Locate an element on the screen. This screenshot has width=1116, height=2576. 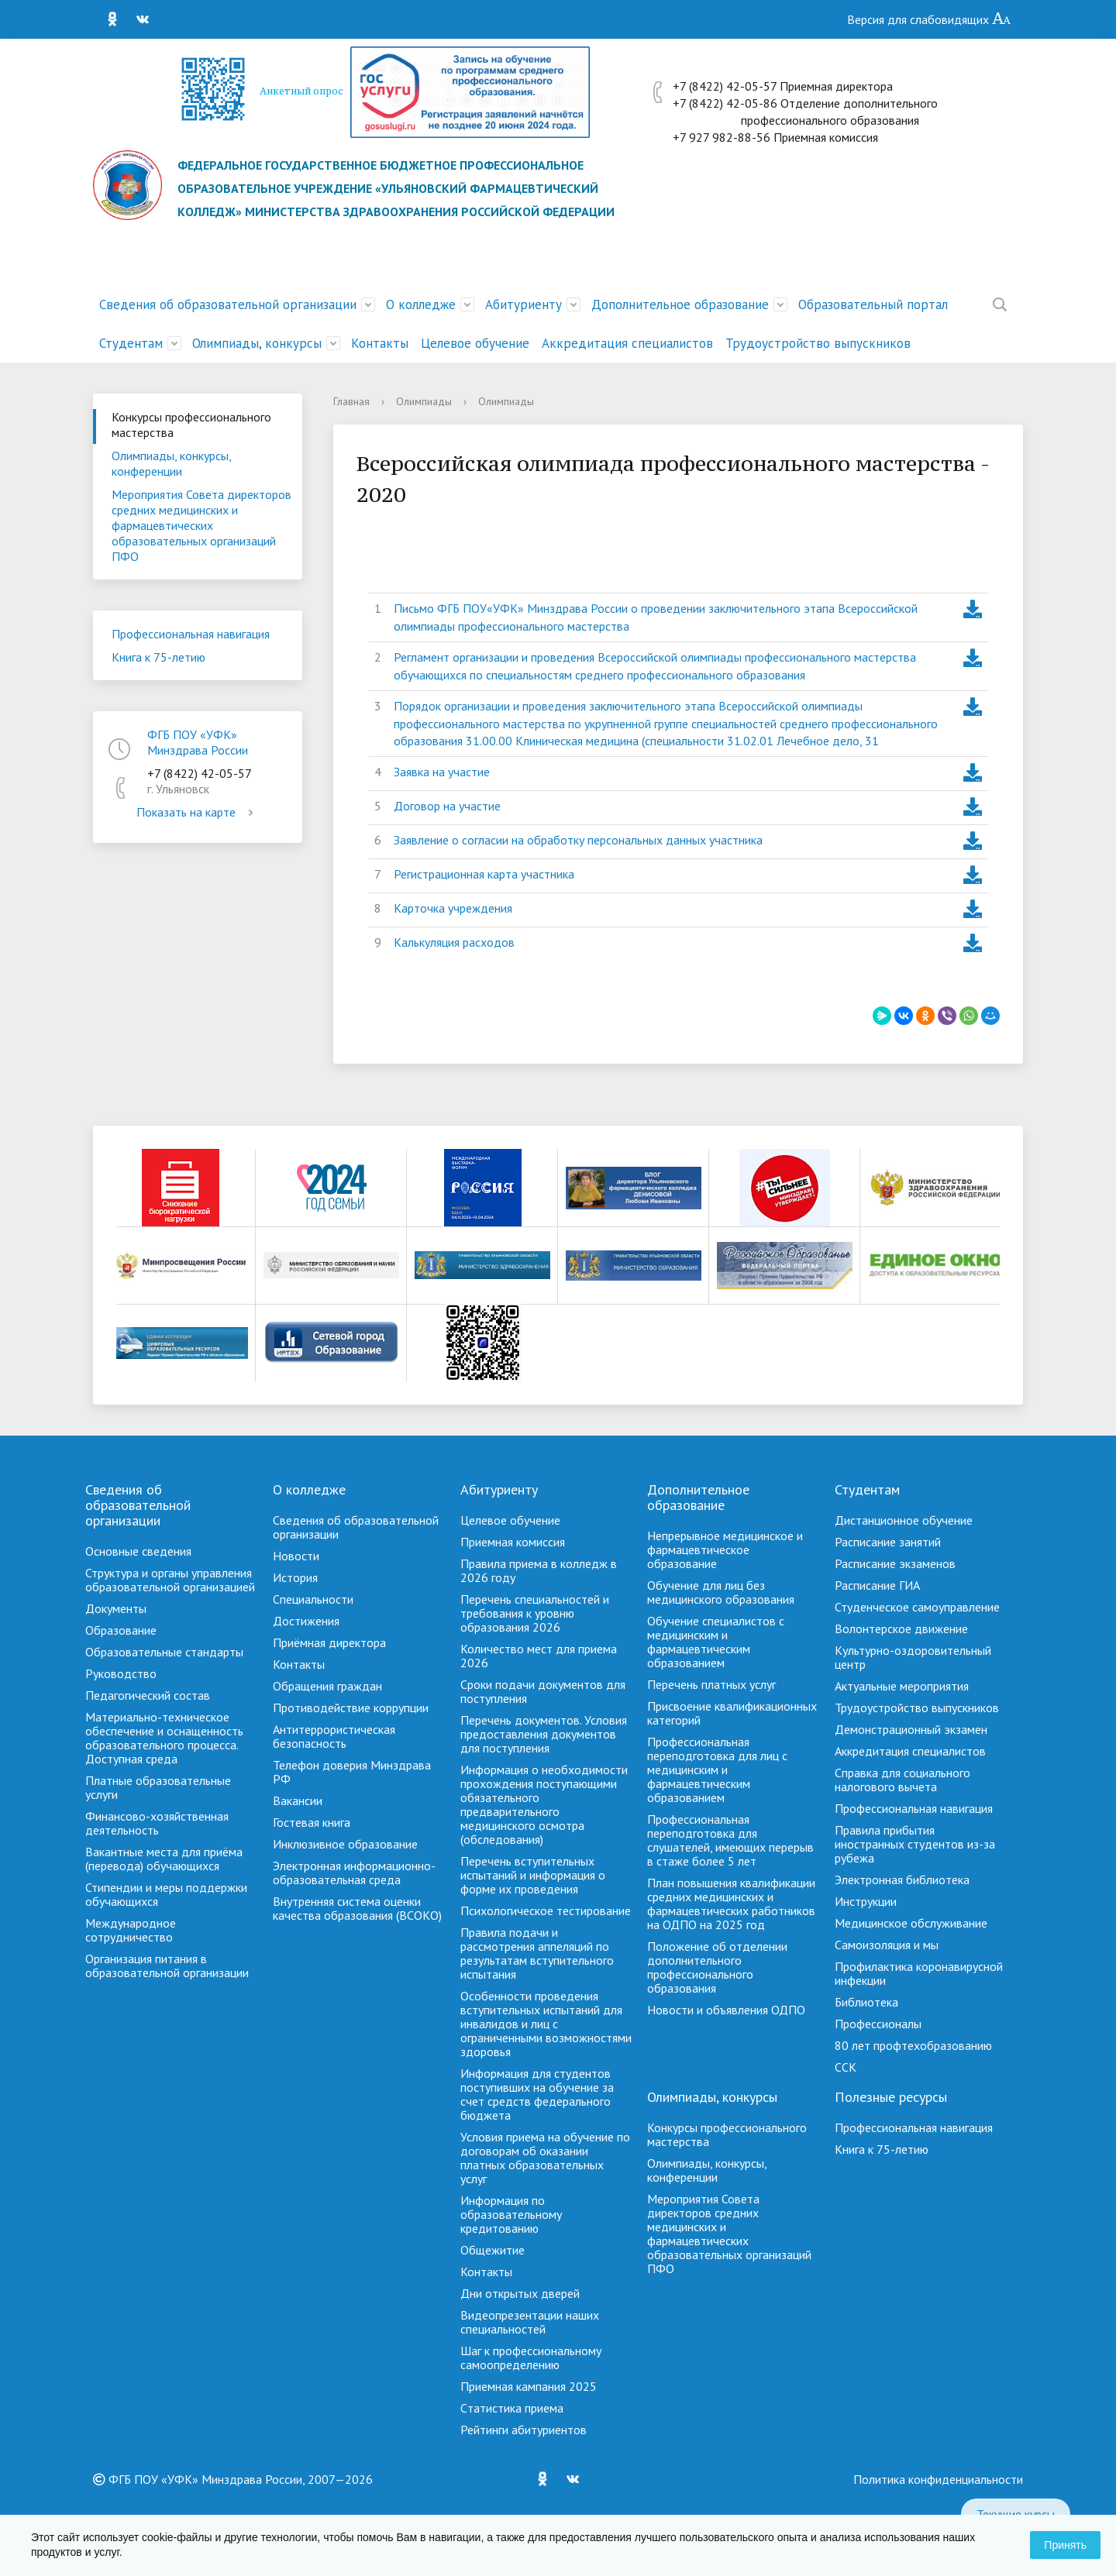
Приемная кампания 2025 is located at coordinates (528, 2386).